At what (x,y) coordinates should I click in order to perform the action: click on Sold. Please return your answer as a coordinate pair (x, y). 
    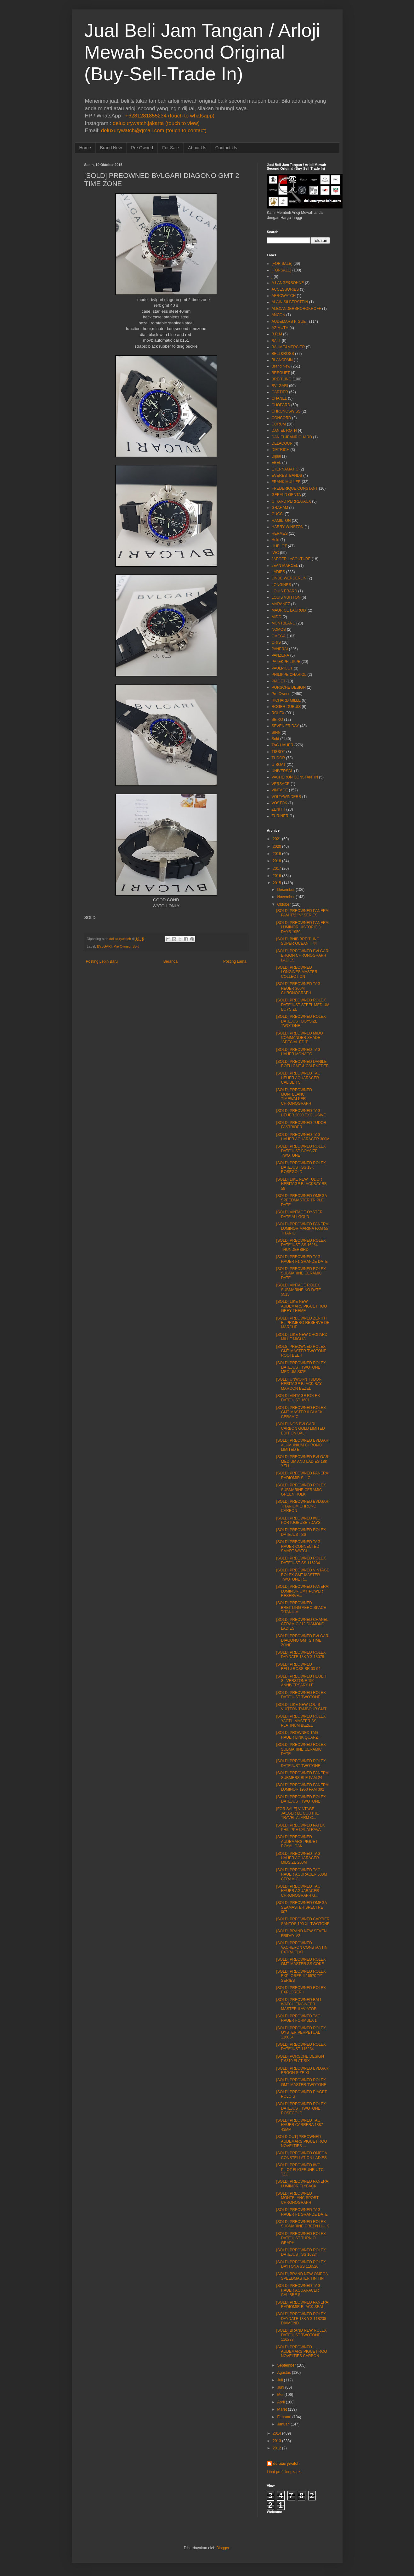
    Looking at the image, I should click on (136, 946).